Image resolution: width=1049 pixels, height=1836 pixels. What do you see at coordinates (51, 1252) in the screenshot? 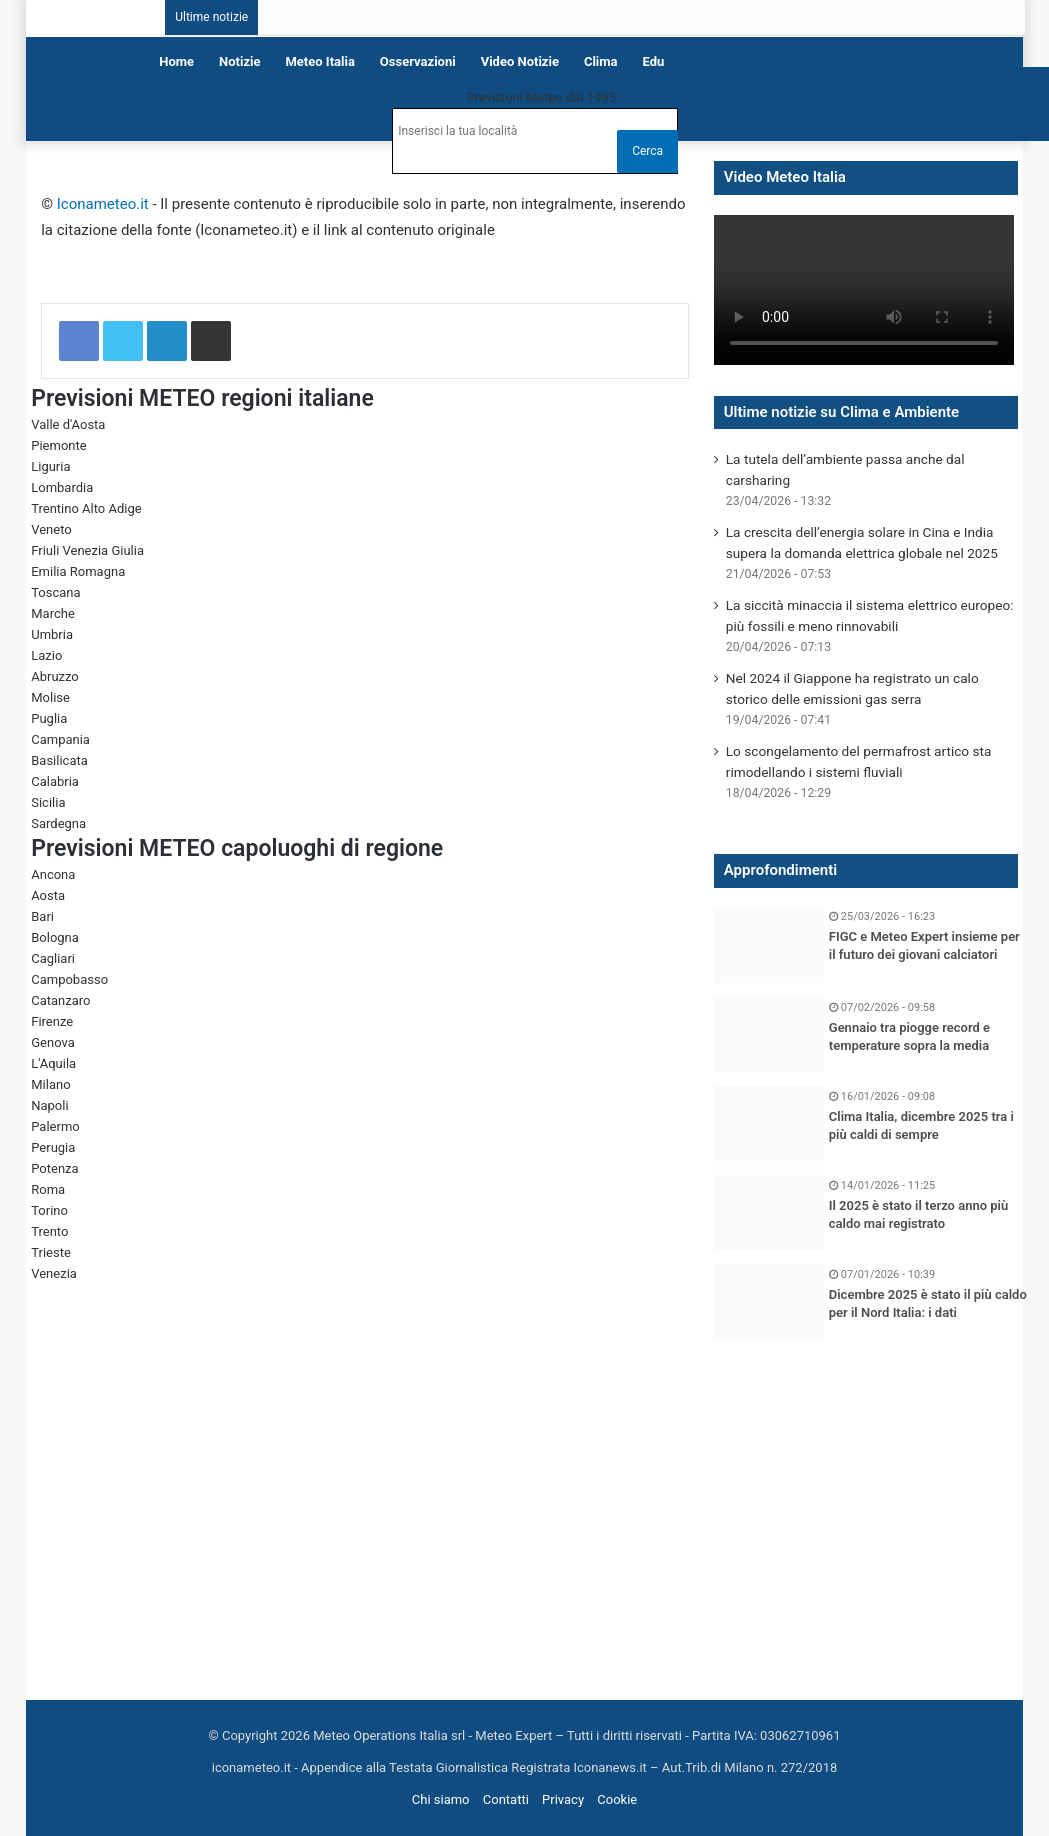
I see `Trieste` at bounding box center [51, 1252].